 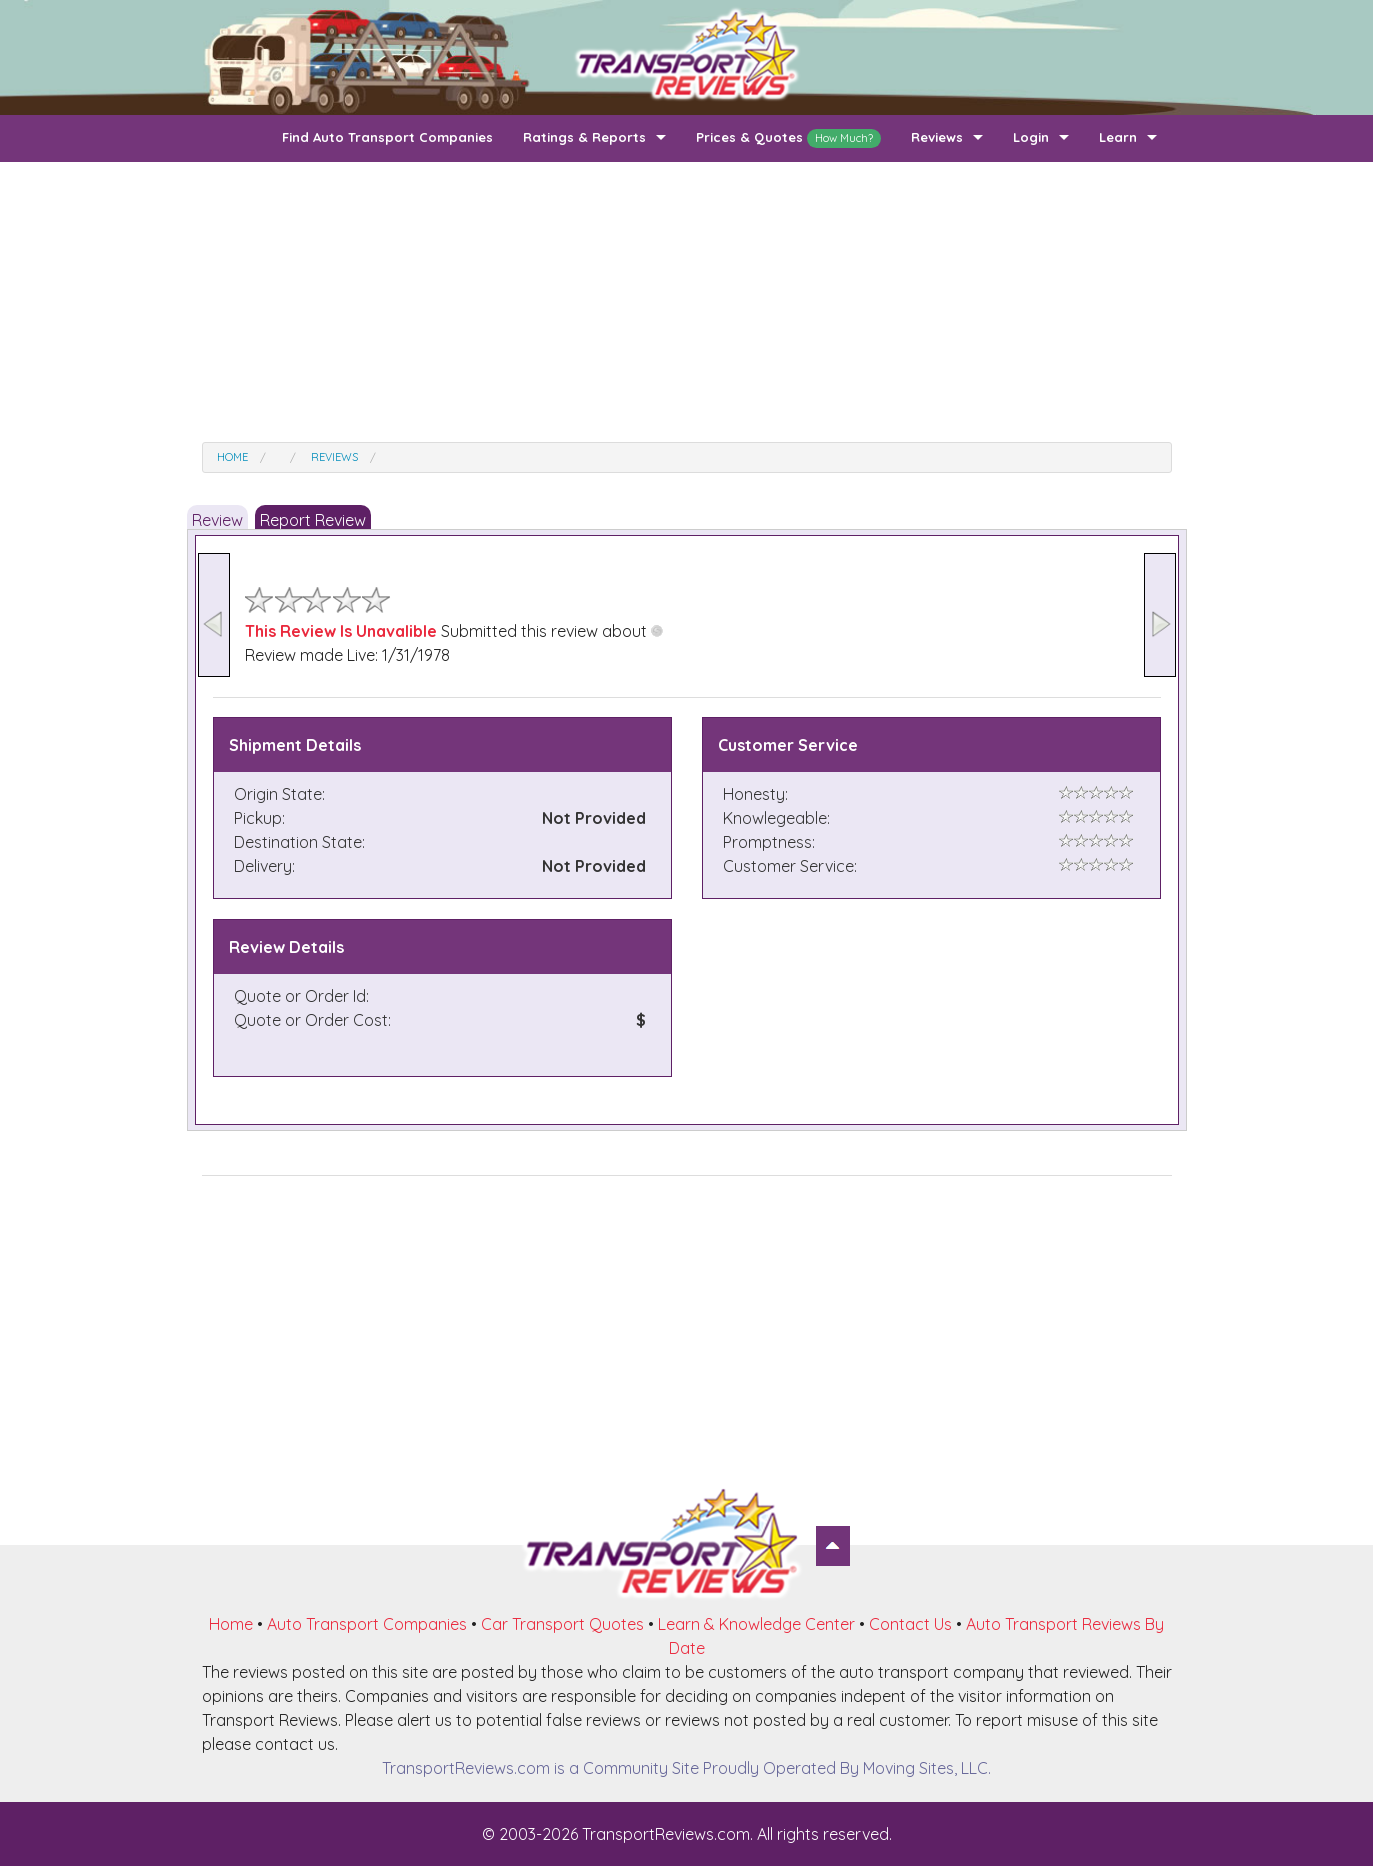 What do you see at coordinates (217, 520) in the screenshot?
I see `Review` at bounding box center [217, 520].